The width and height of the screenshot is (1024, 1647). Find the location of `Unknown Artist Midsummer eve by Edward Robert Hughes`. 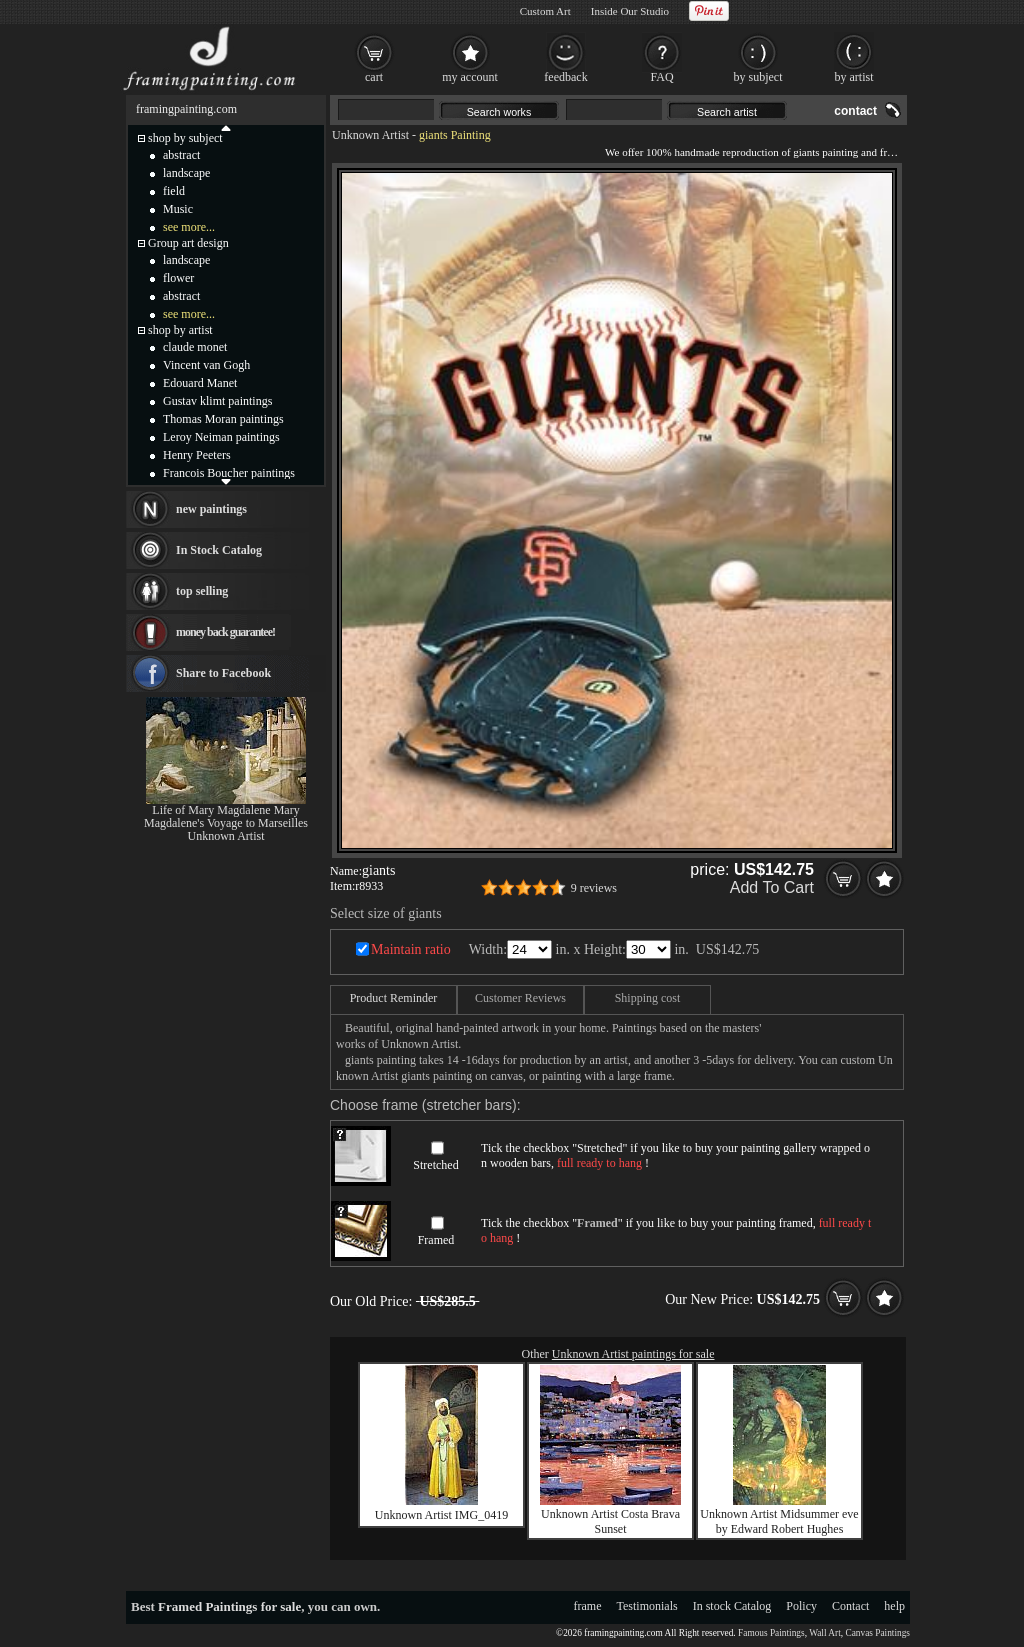

Unknown Artist Midsummer eve by Edward Robert Hughes is located at coordinates (779, 1521).